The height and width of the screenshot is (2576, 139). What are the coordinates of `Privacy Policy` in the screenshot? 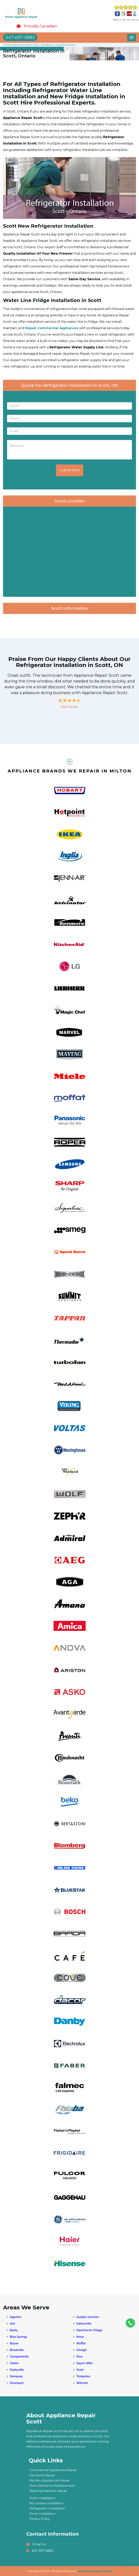 It's located at (39, 2519).